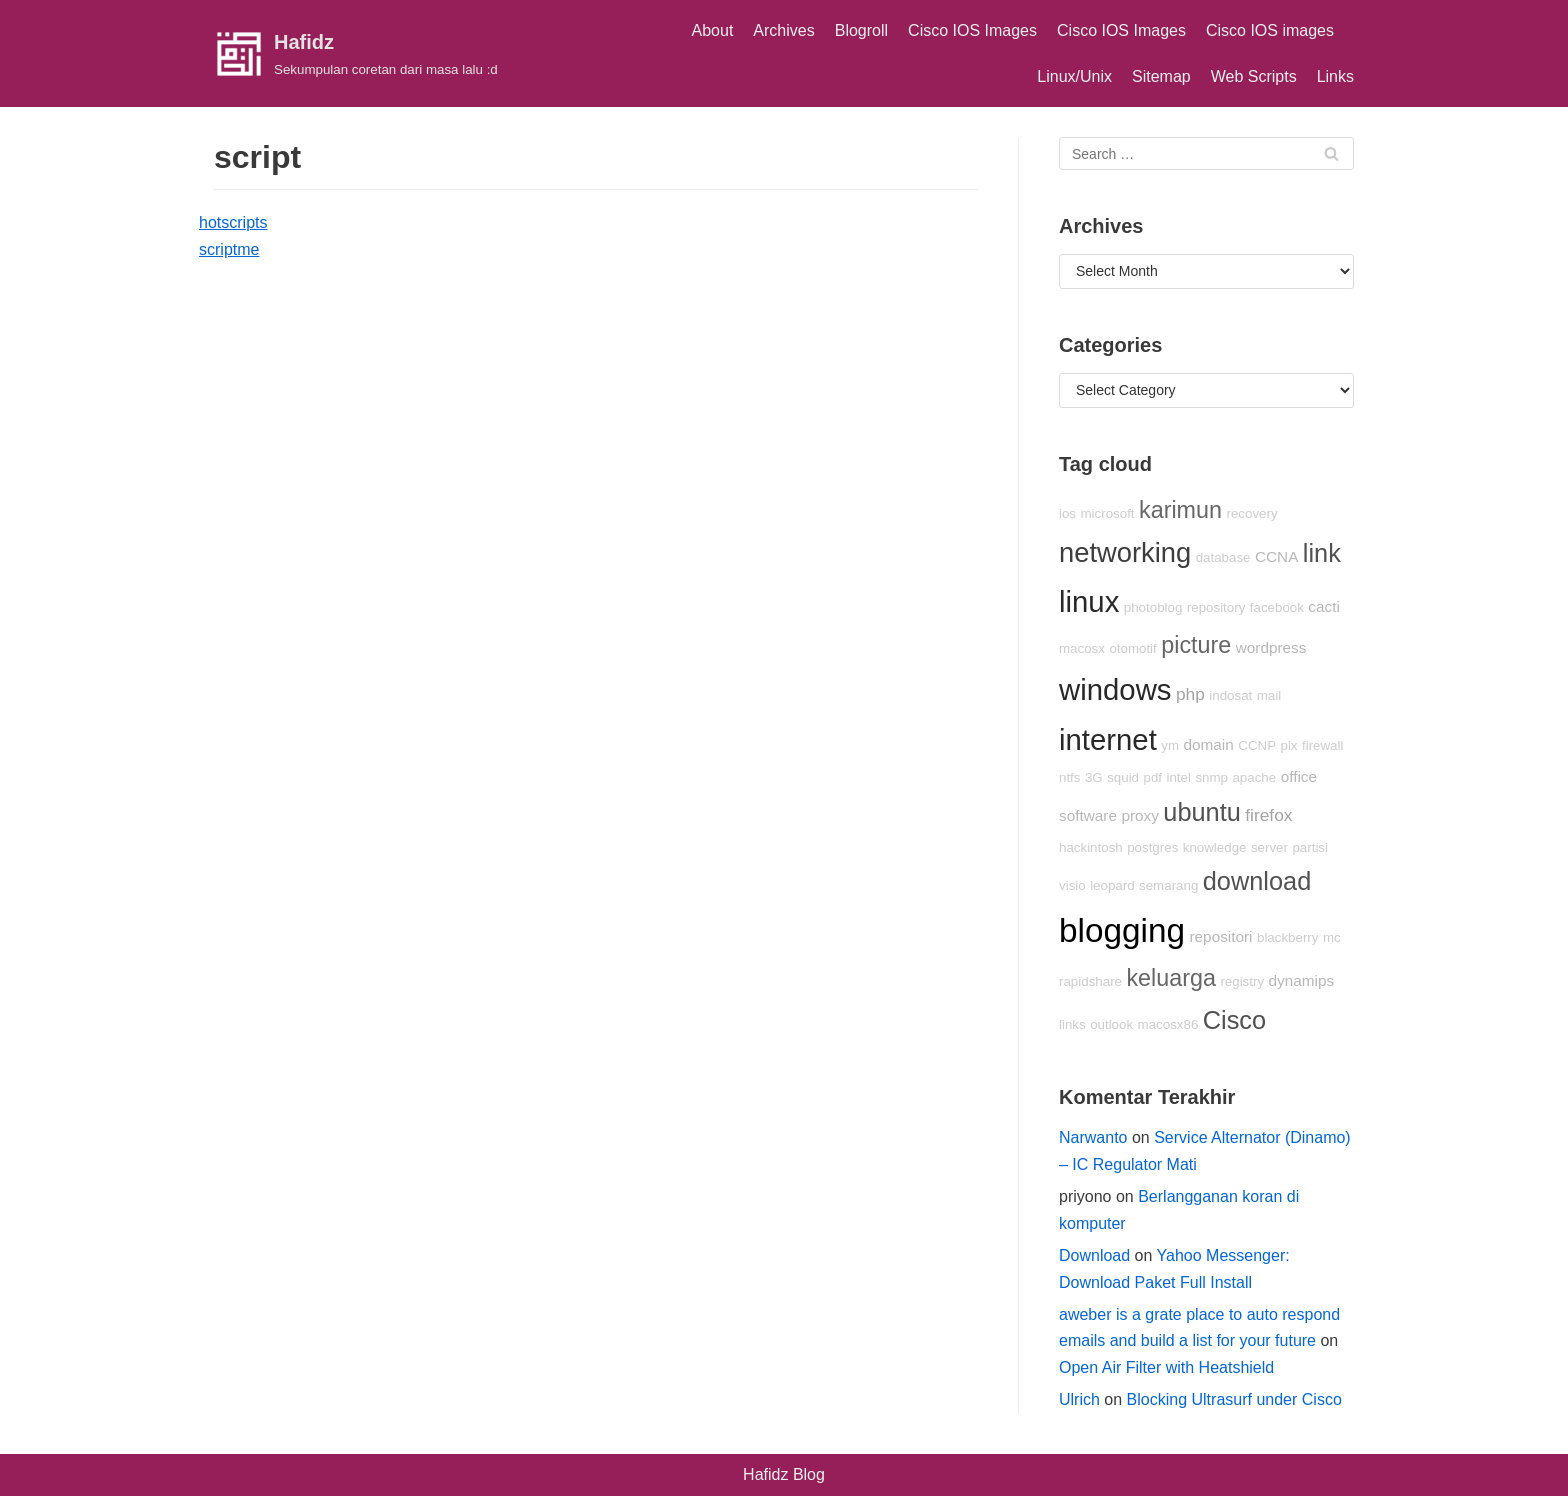 This screenshot has height=1496, width=1568. I want to click on links, so click(1072, 1024).